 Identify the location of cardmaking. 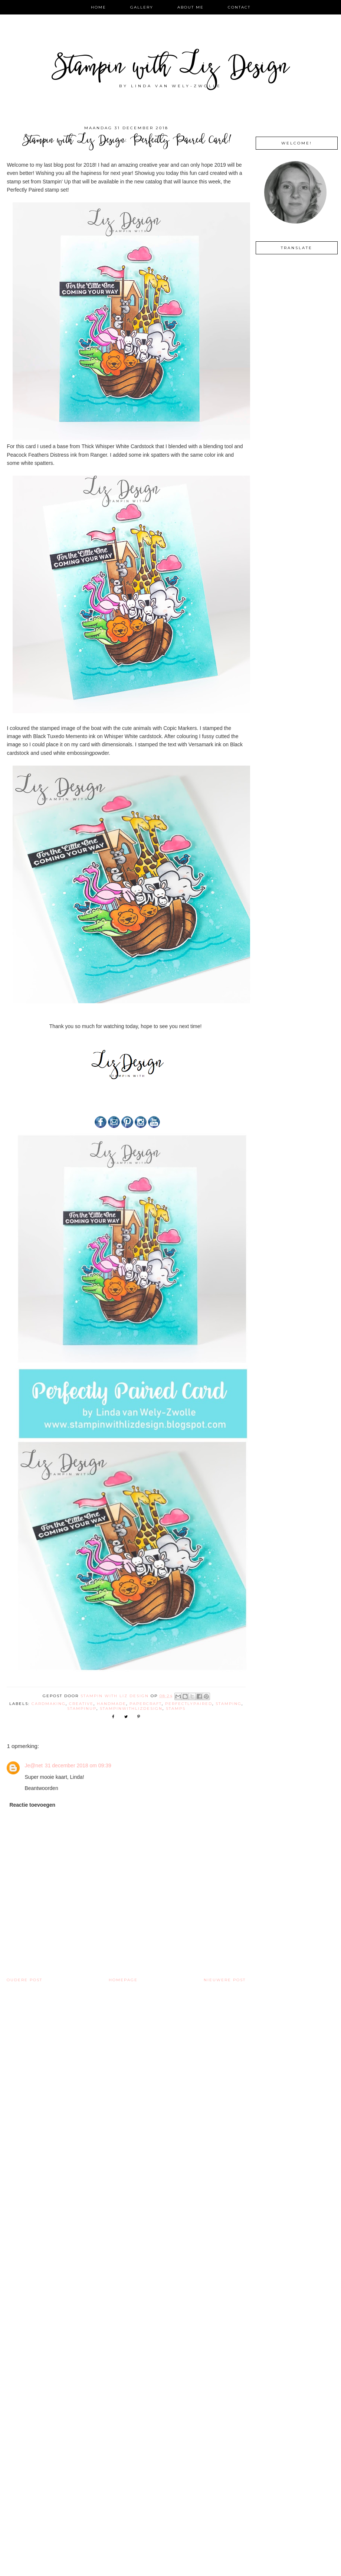
(49, 1703).